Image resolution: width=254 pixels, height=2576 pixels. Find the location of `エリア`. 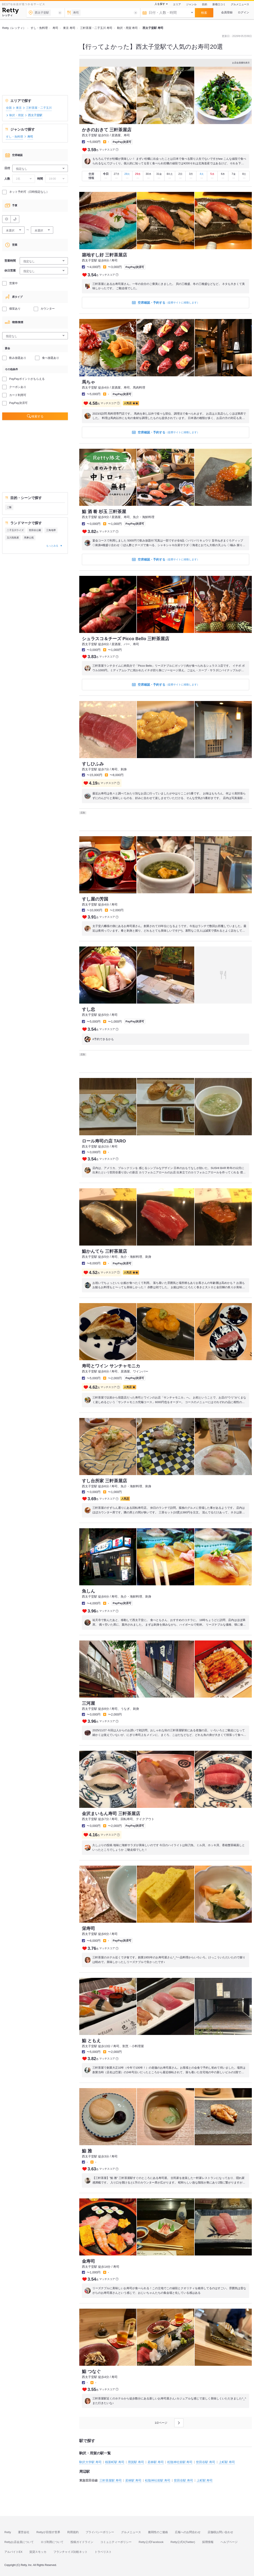

エリア is located at coordinates (177, 4).